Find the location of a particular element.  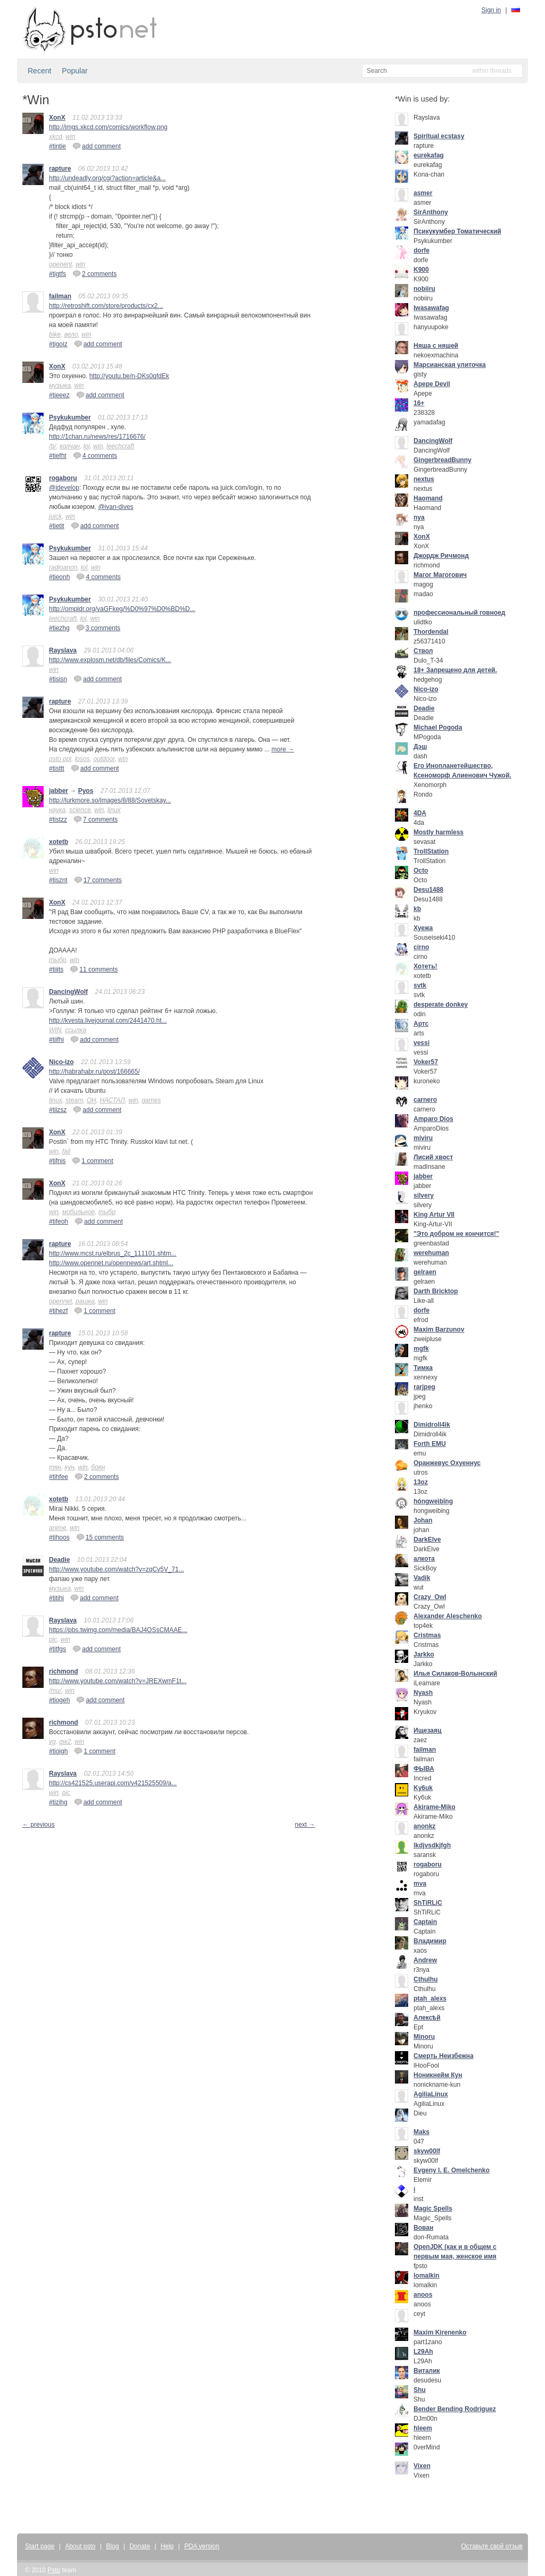

профессиональный говноед is located at coordinates (459, 612).